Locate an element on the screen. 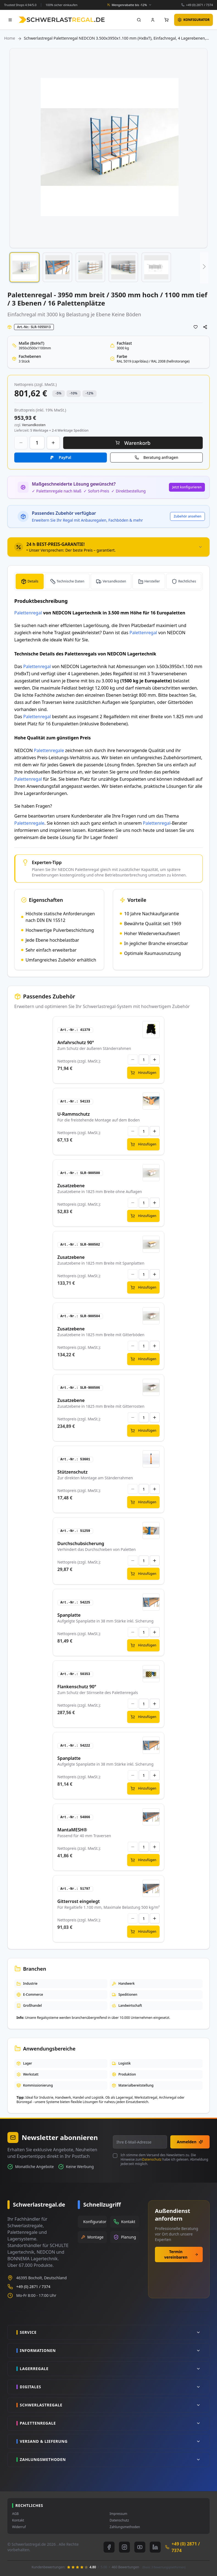  Gitterrost eingelegt is located at coordinates (78, 1901).